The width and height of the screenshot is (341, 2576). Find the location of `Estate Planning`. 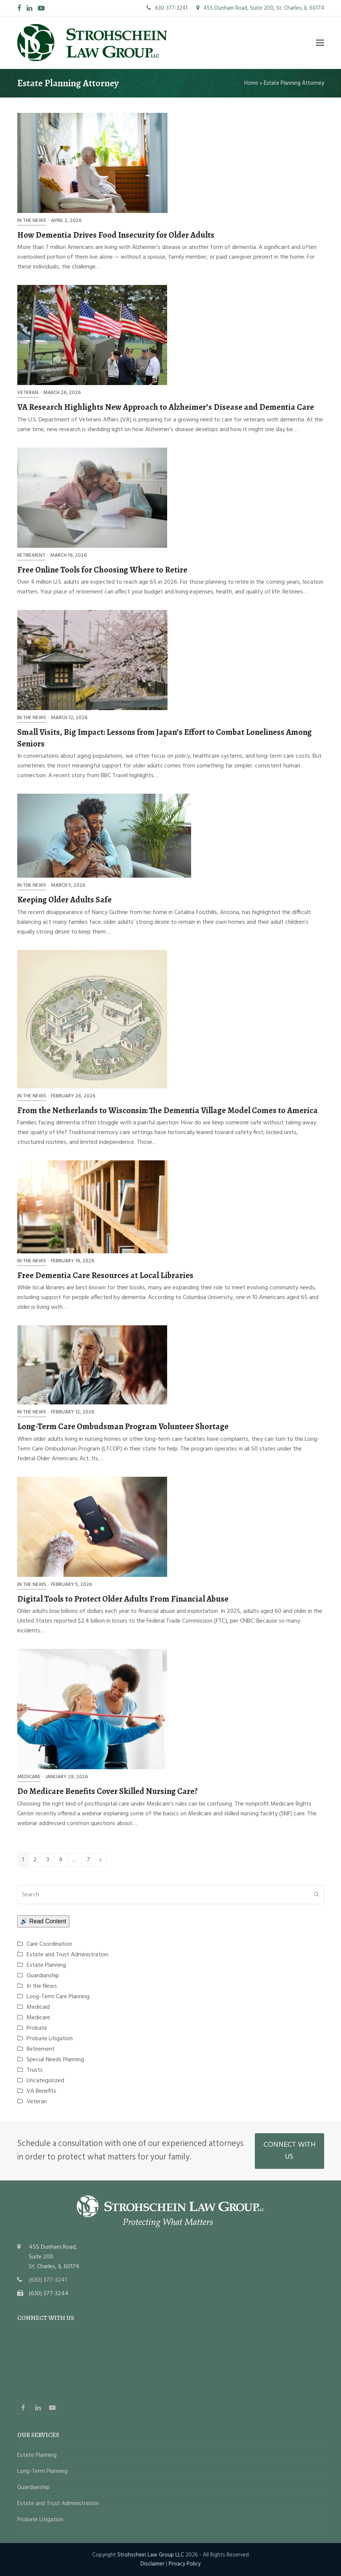

Estate Planning is located at coordinates (46, 1965).